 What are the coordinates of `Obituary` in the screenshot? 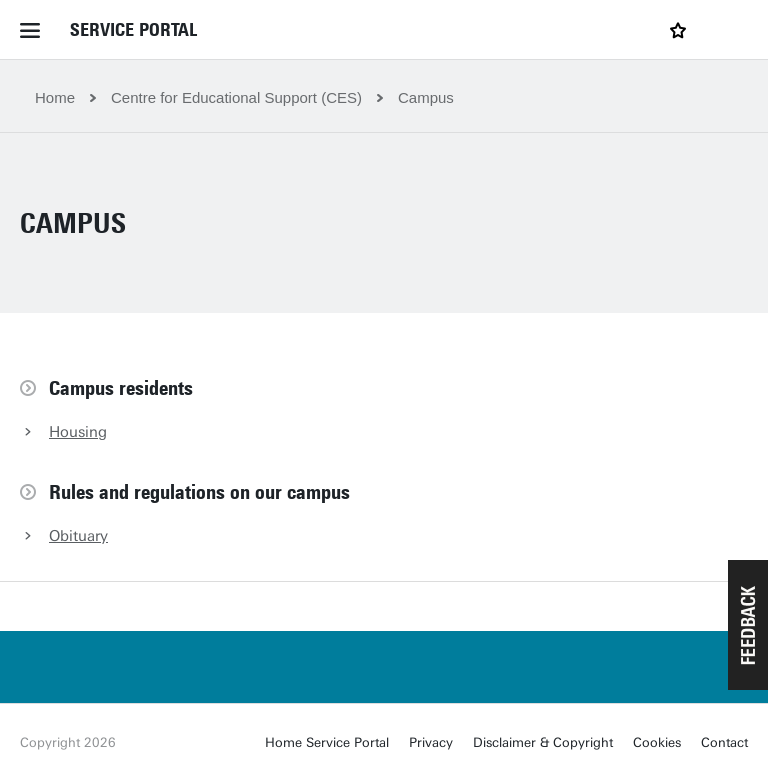 It's located at (78, 536).